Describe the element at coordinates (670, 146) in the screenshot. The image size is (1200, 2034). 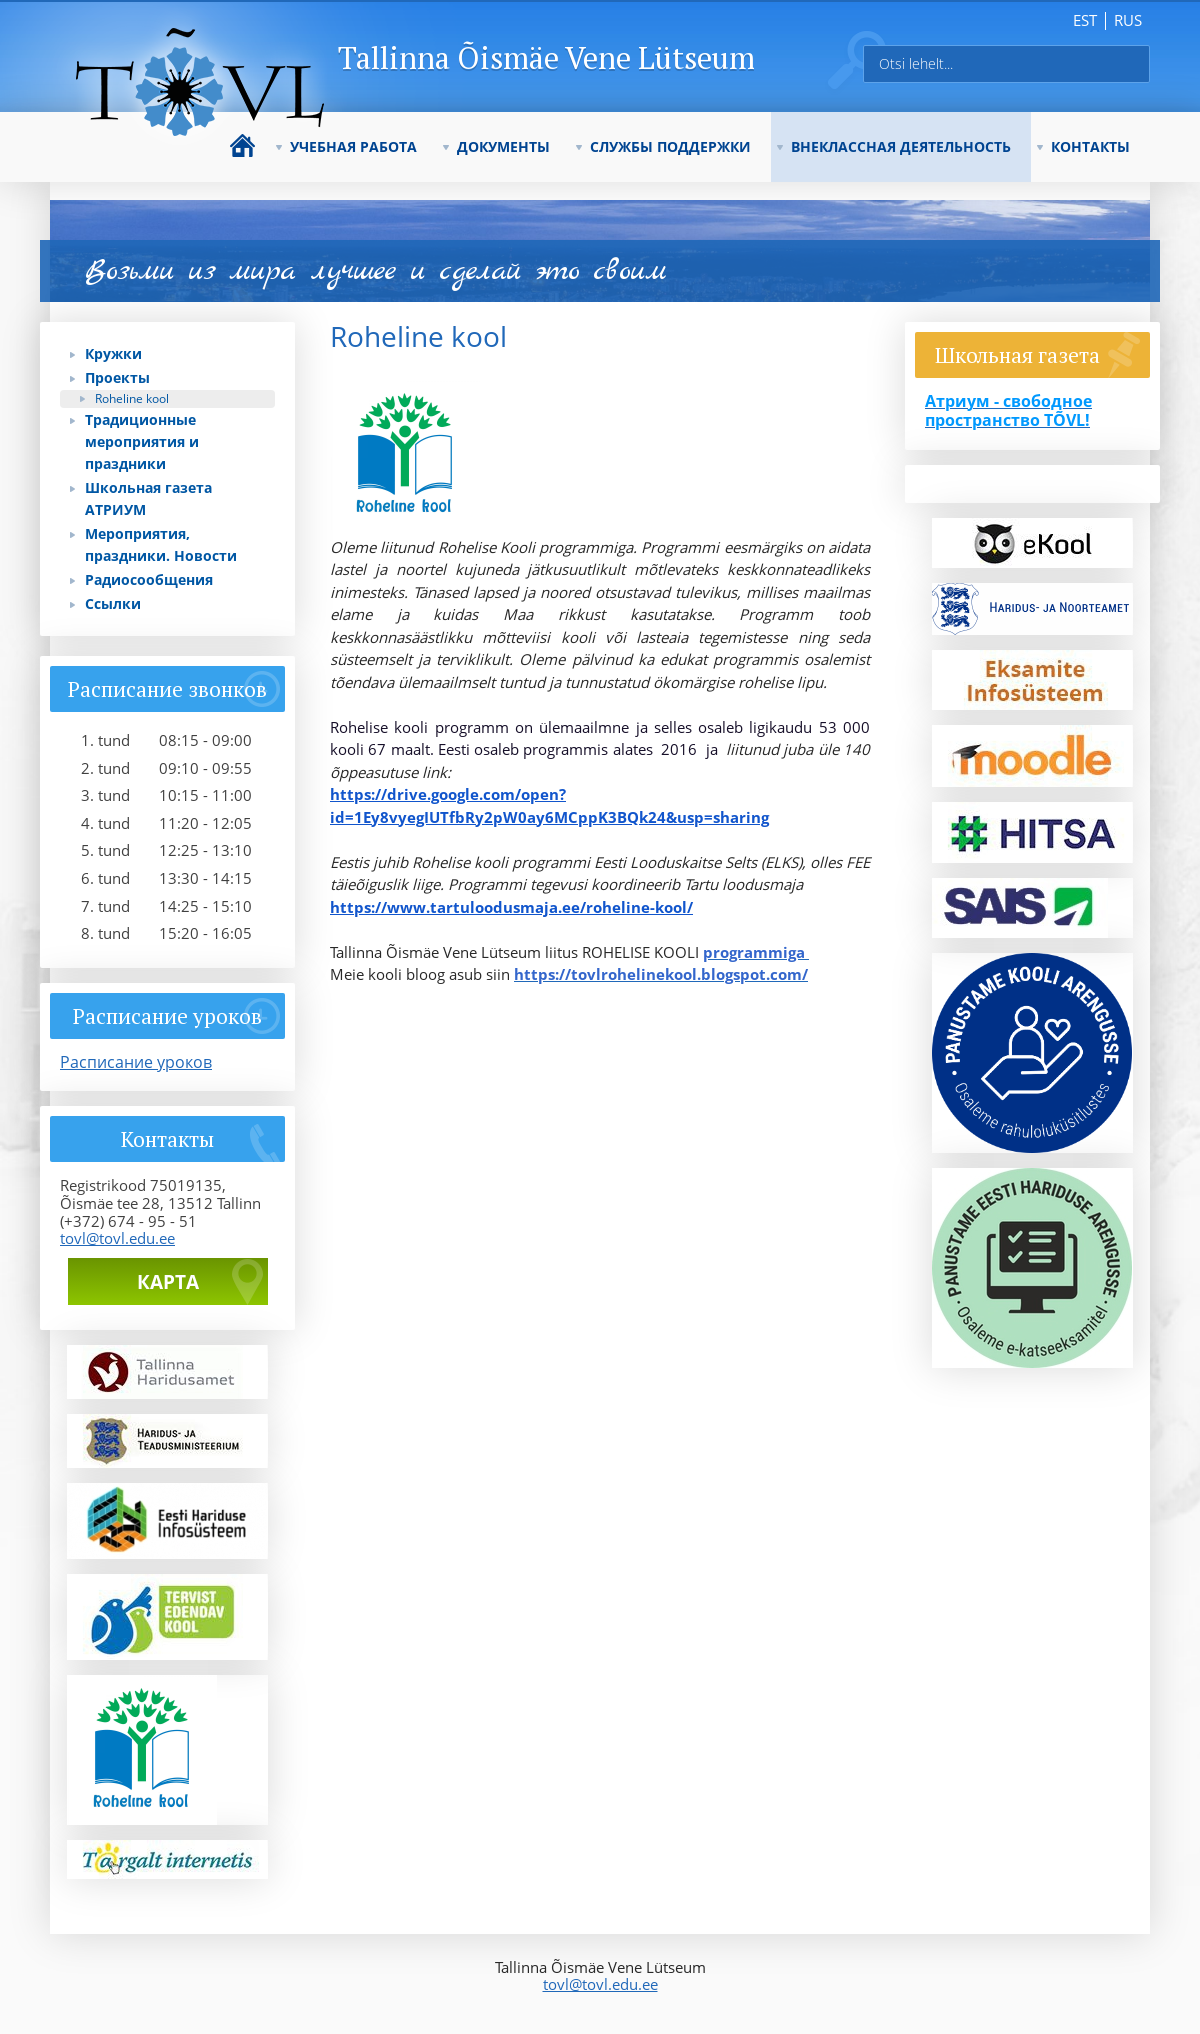
I see `СЛУЖБЫ ПОДДЕРЖКИ` at that location.